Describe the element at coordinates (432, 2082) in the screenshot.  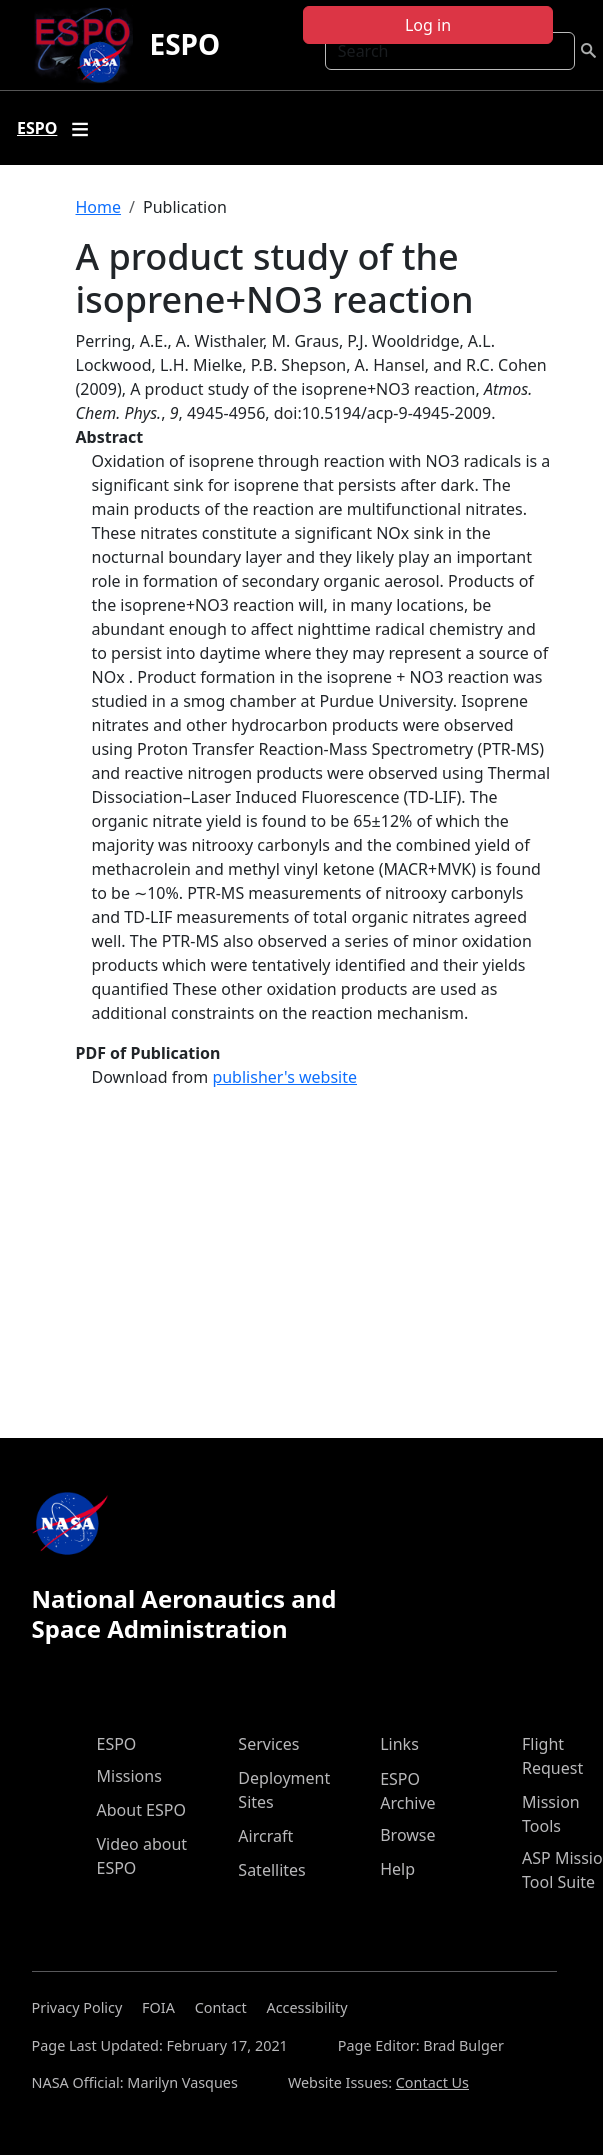
I see `Contact Us` at that location.